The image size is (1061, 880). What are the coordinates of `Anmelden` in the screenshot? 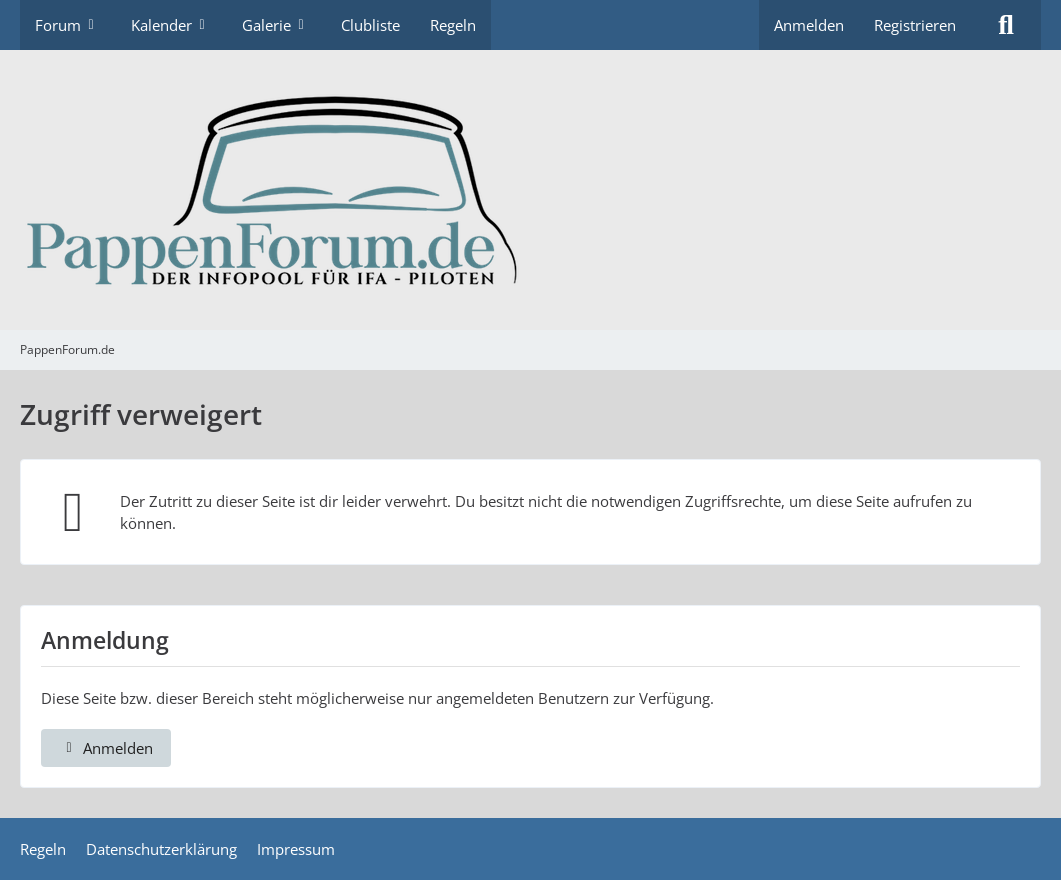 It's located at (809, 25).